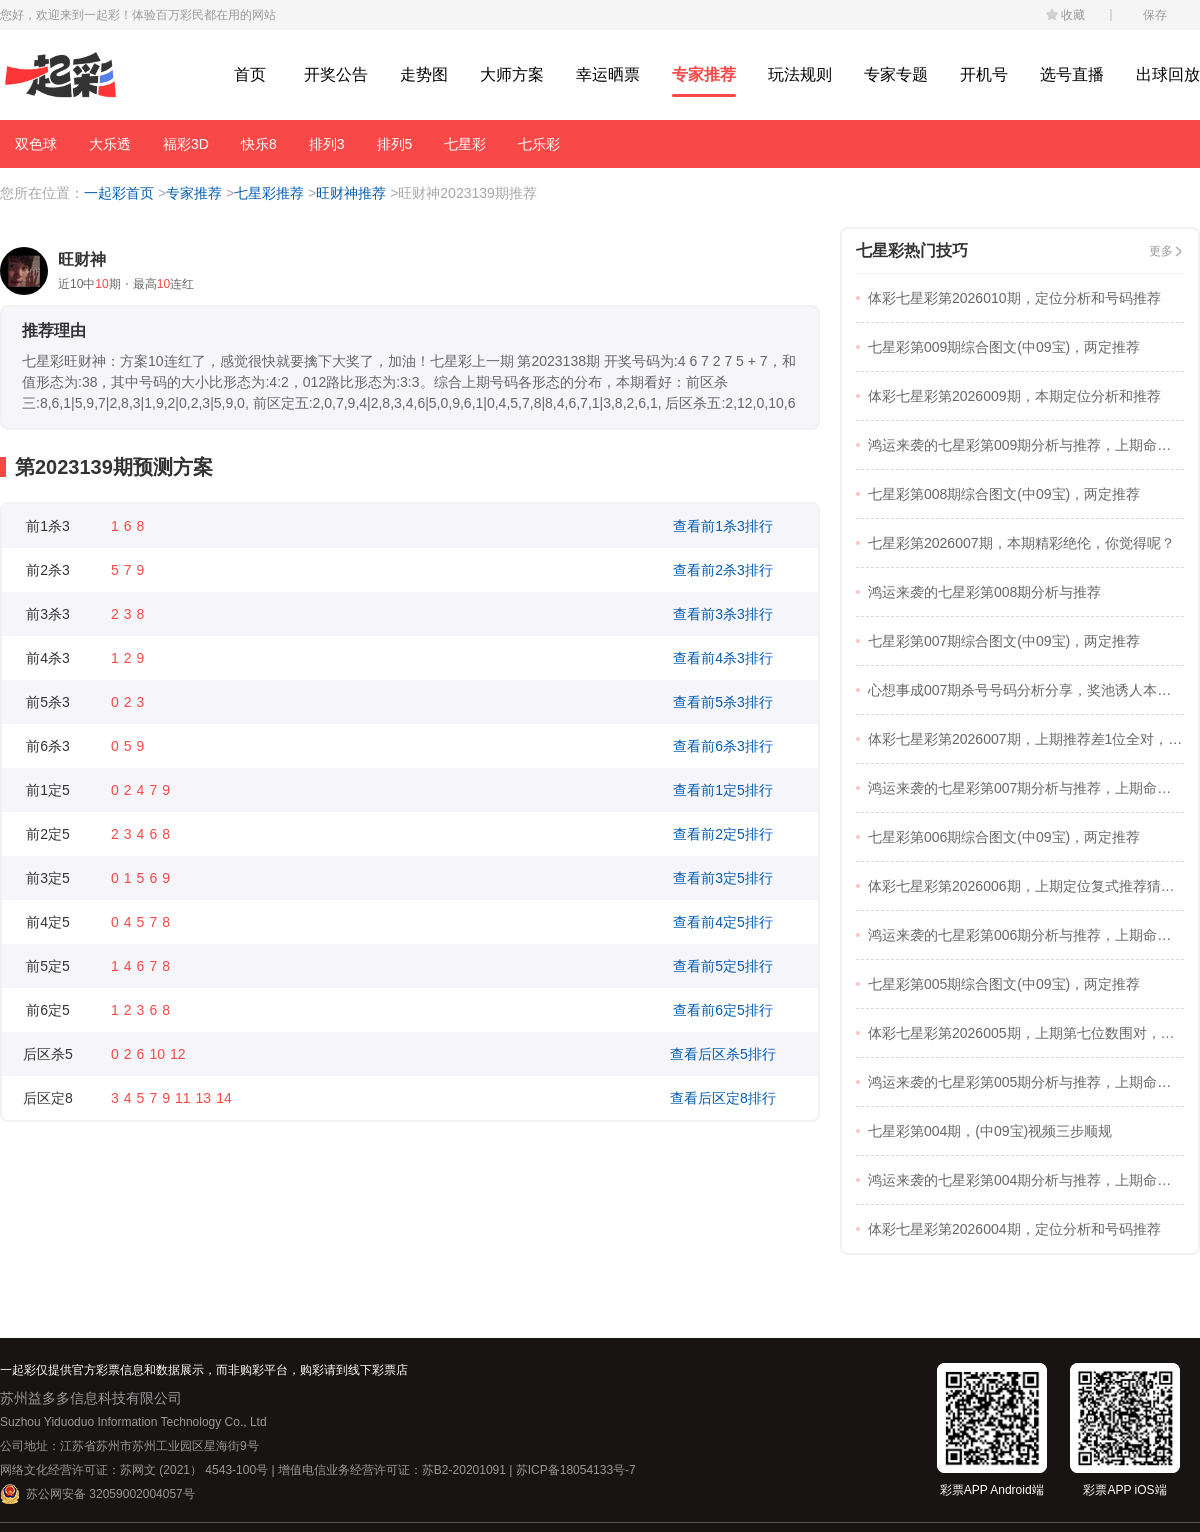 The image size is (1200, 1532). What do you see at coordinates (465, 144) in the screenshot?
I see `七星彩` at bounding box center [465, 144].